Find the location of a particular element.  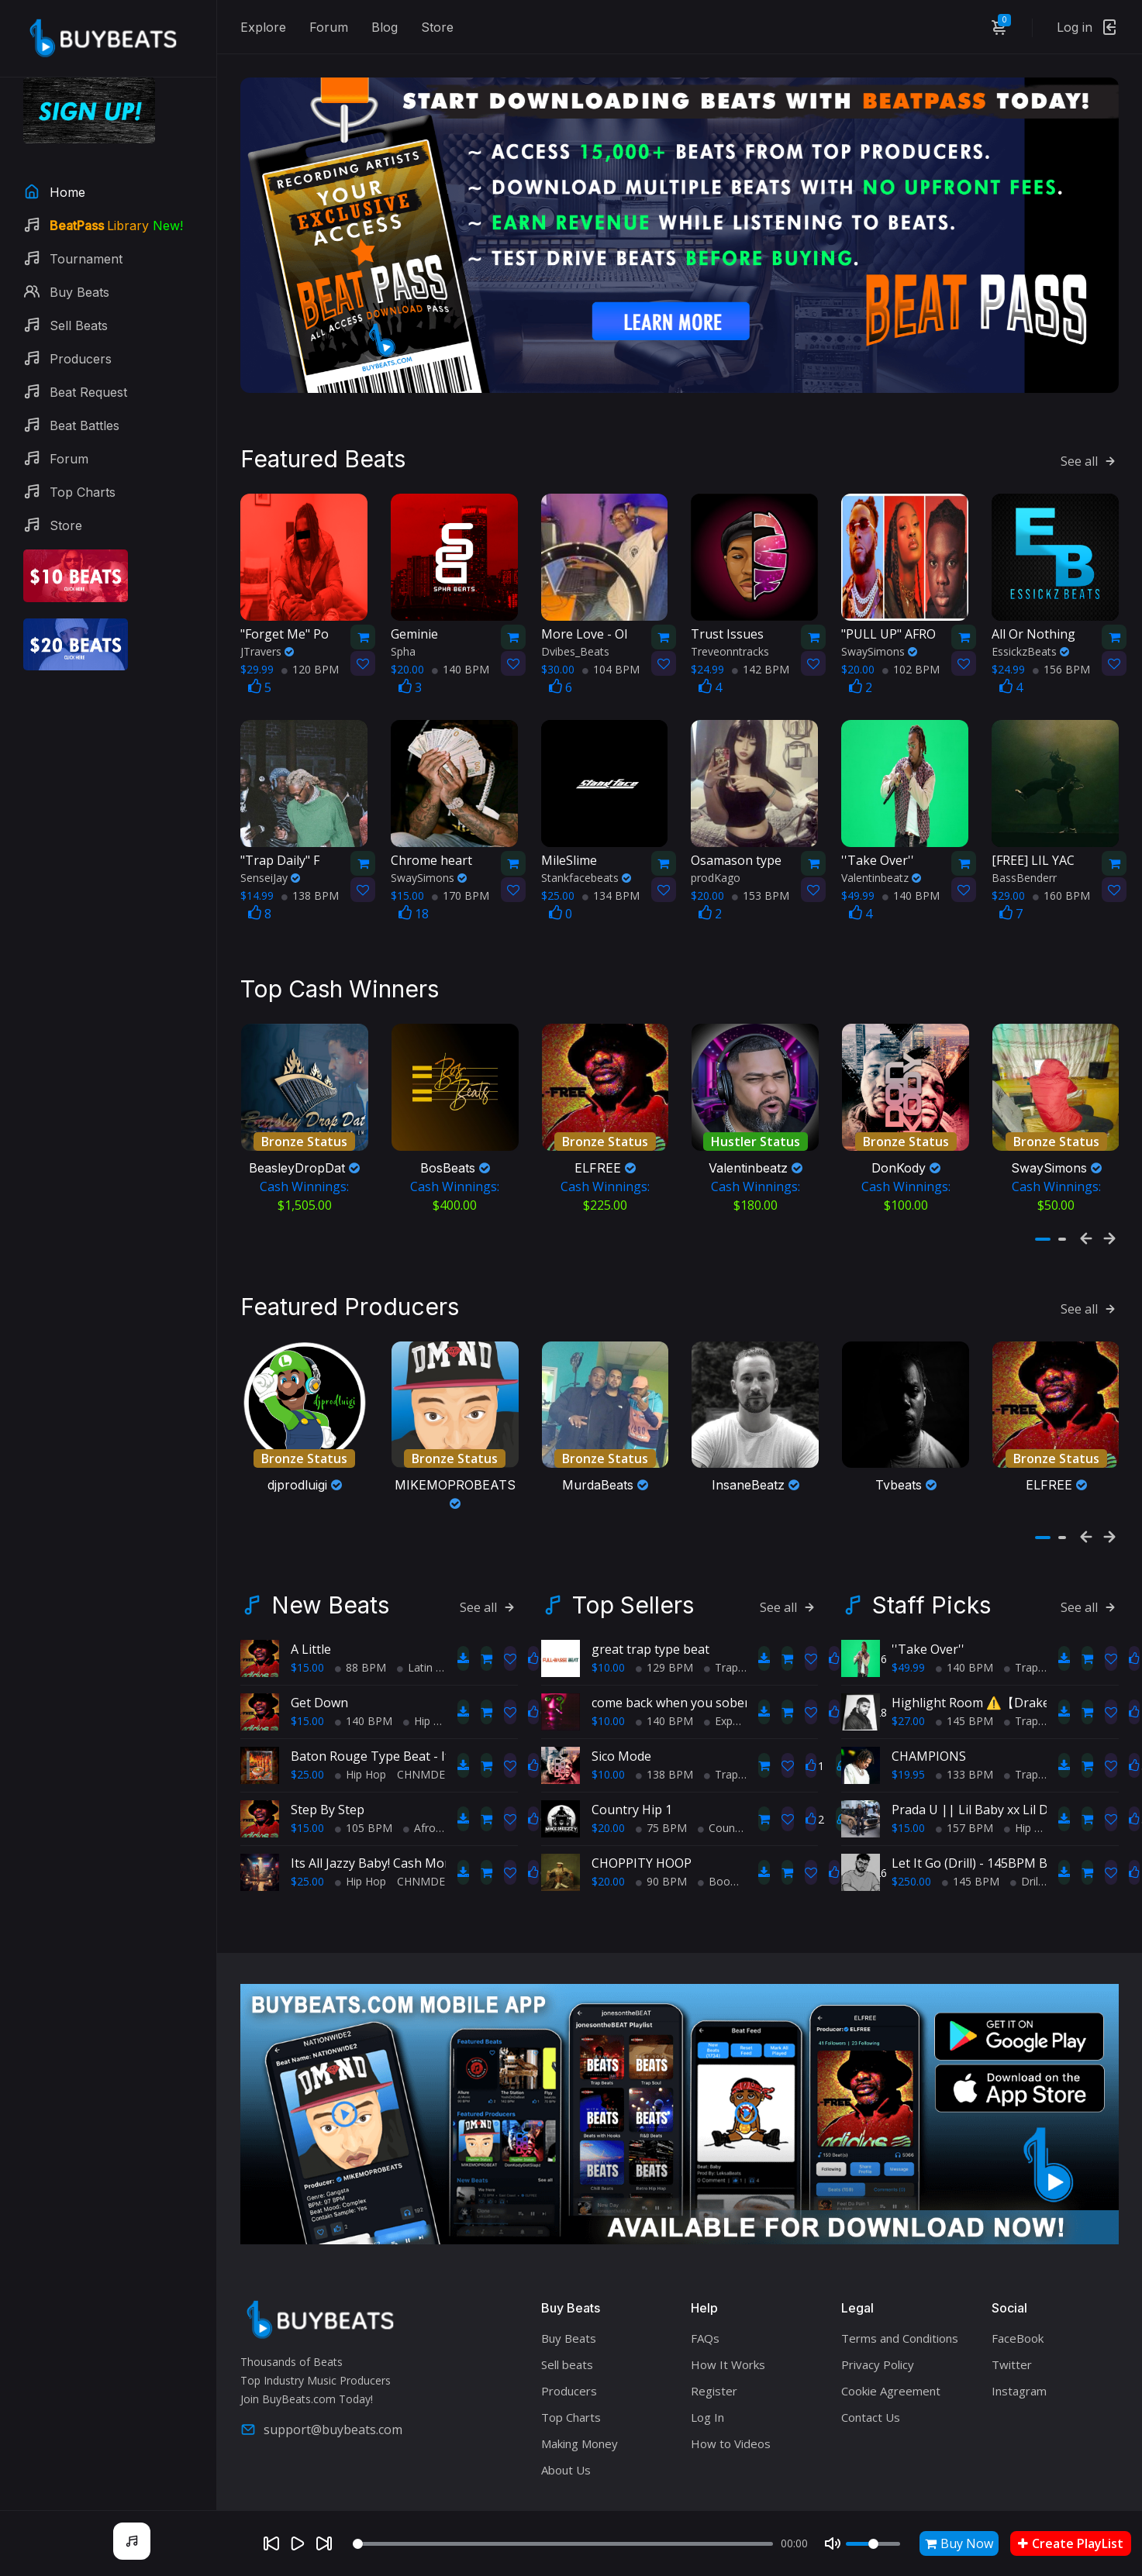

Stankfacebeats is located at coordinates (586, 877).